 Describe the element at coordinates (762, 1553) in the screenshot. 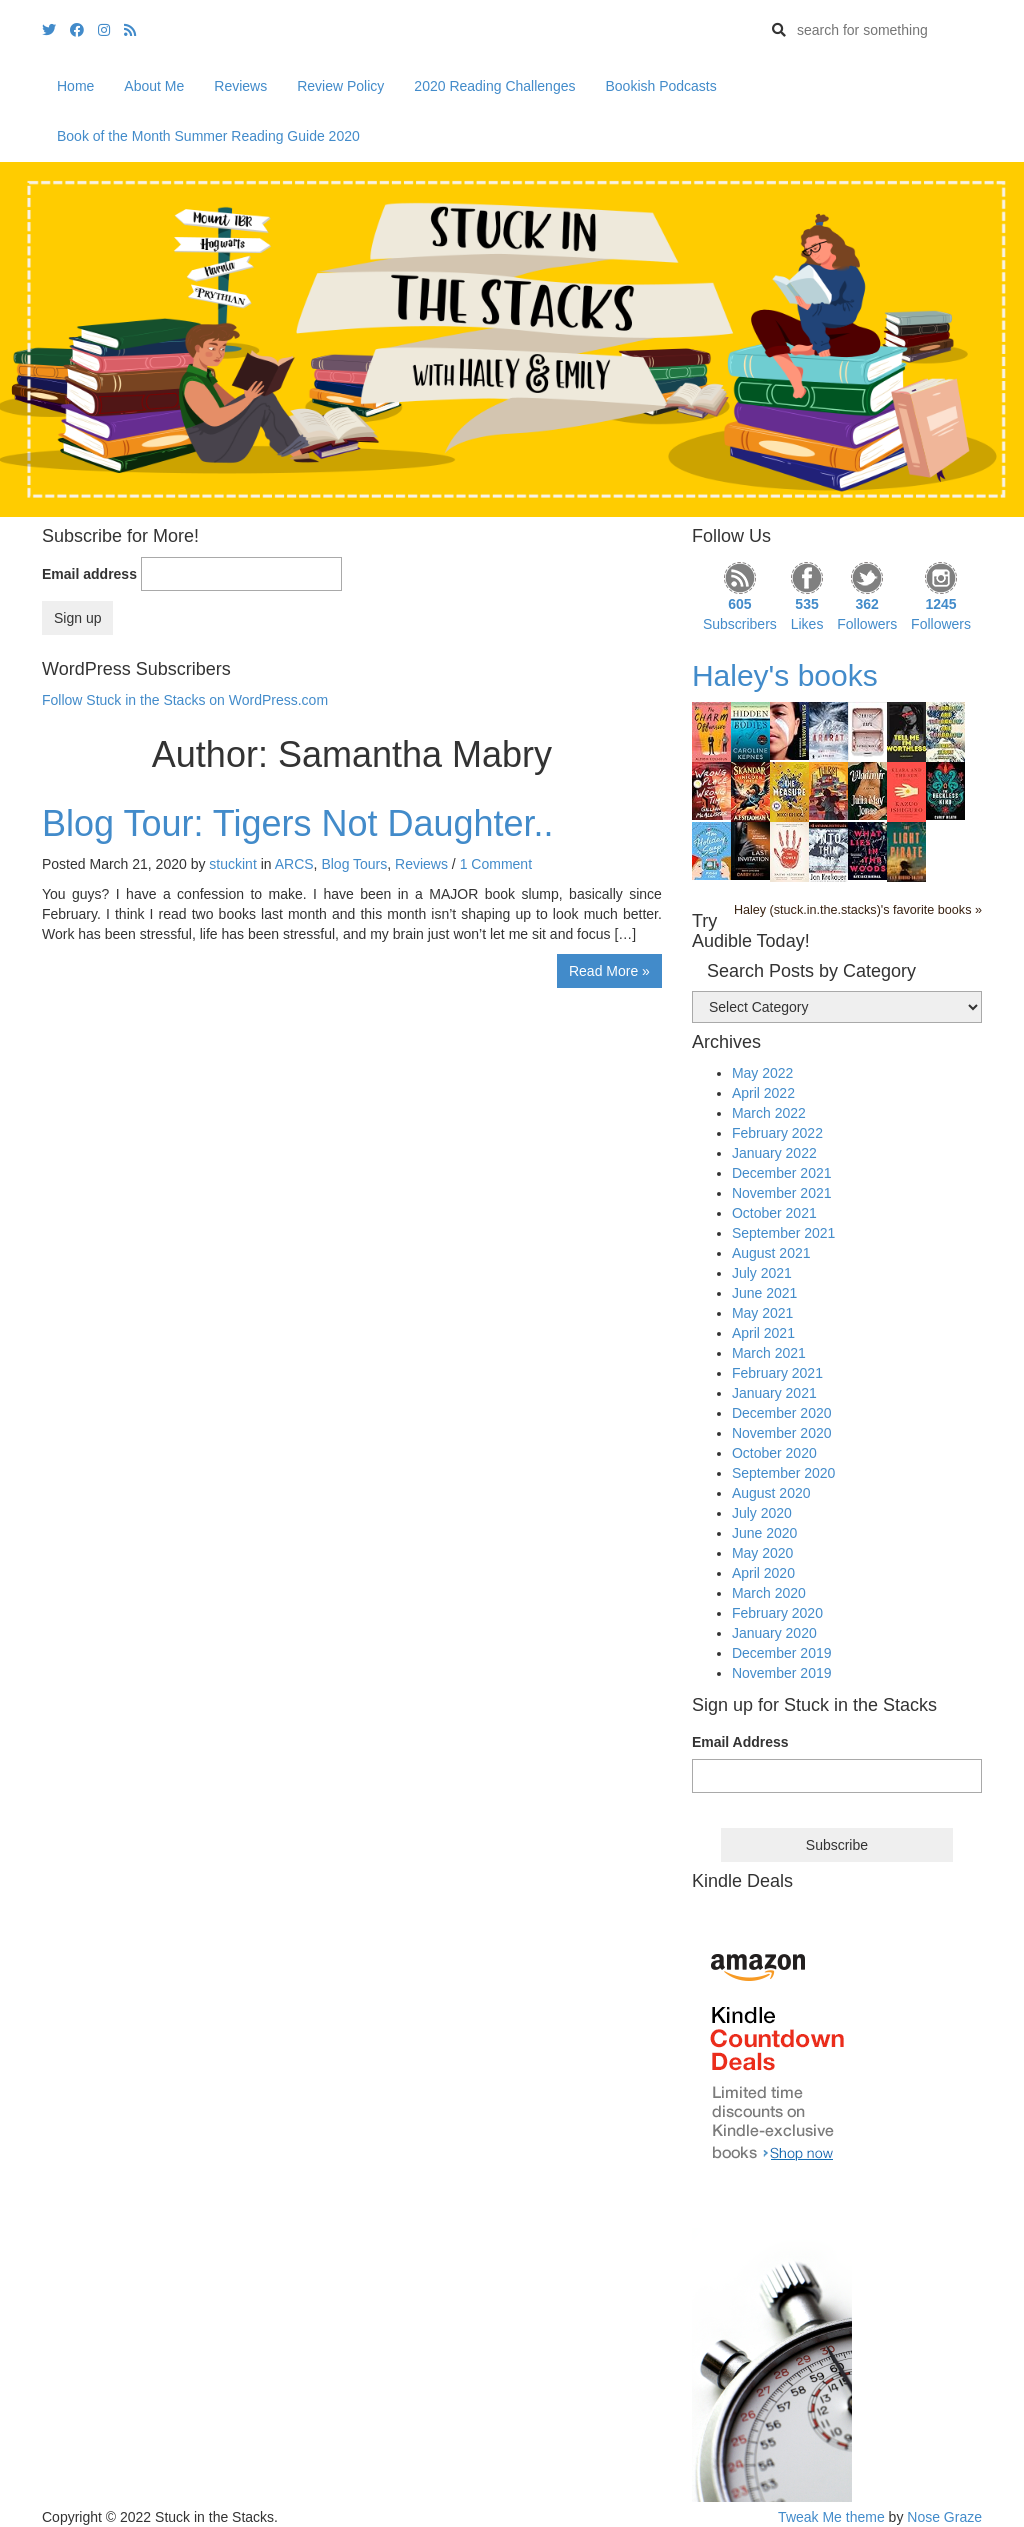

I see `May 2020` at that location.